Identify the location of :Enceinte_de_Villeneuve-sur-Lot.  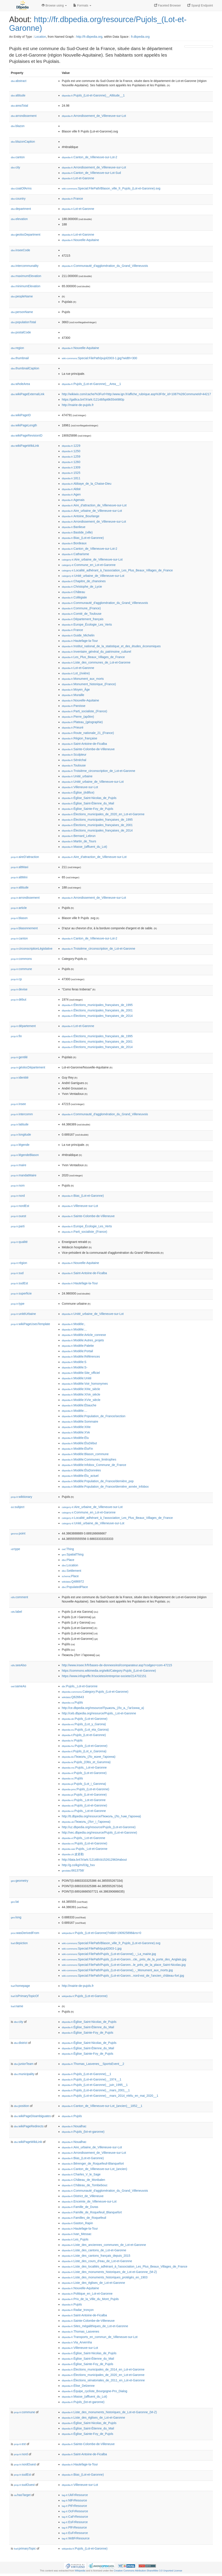
(89, 2201).